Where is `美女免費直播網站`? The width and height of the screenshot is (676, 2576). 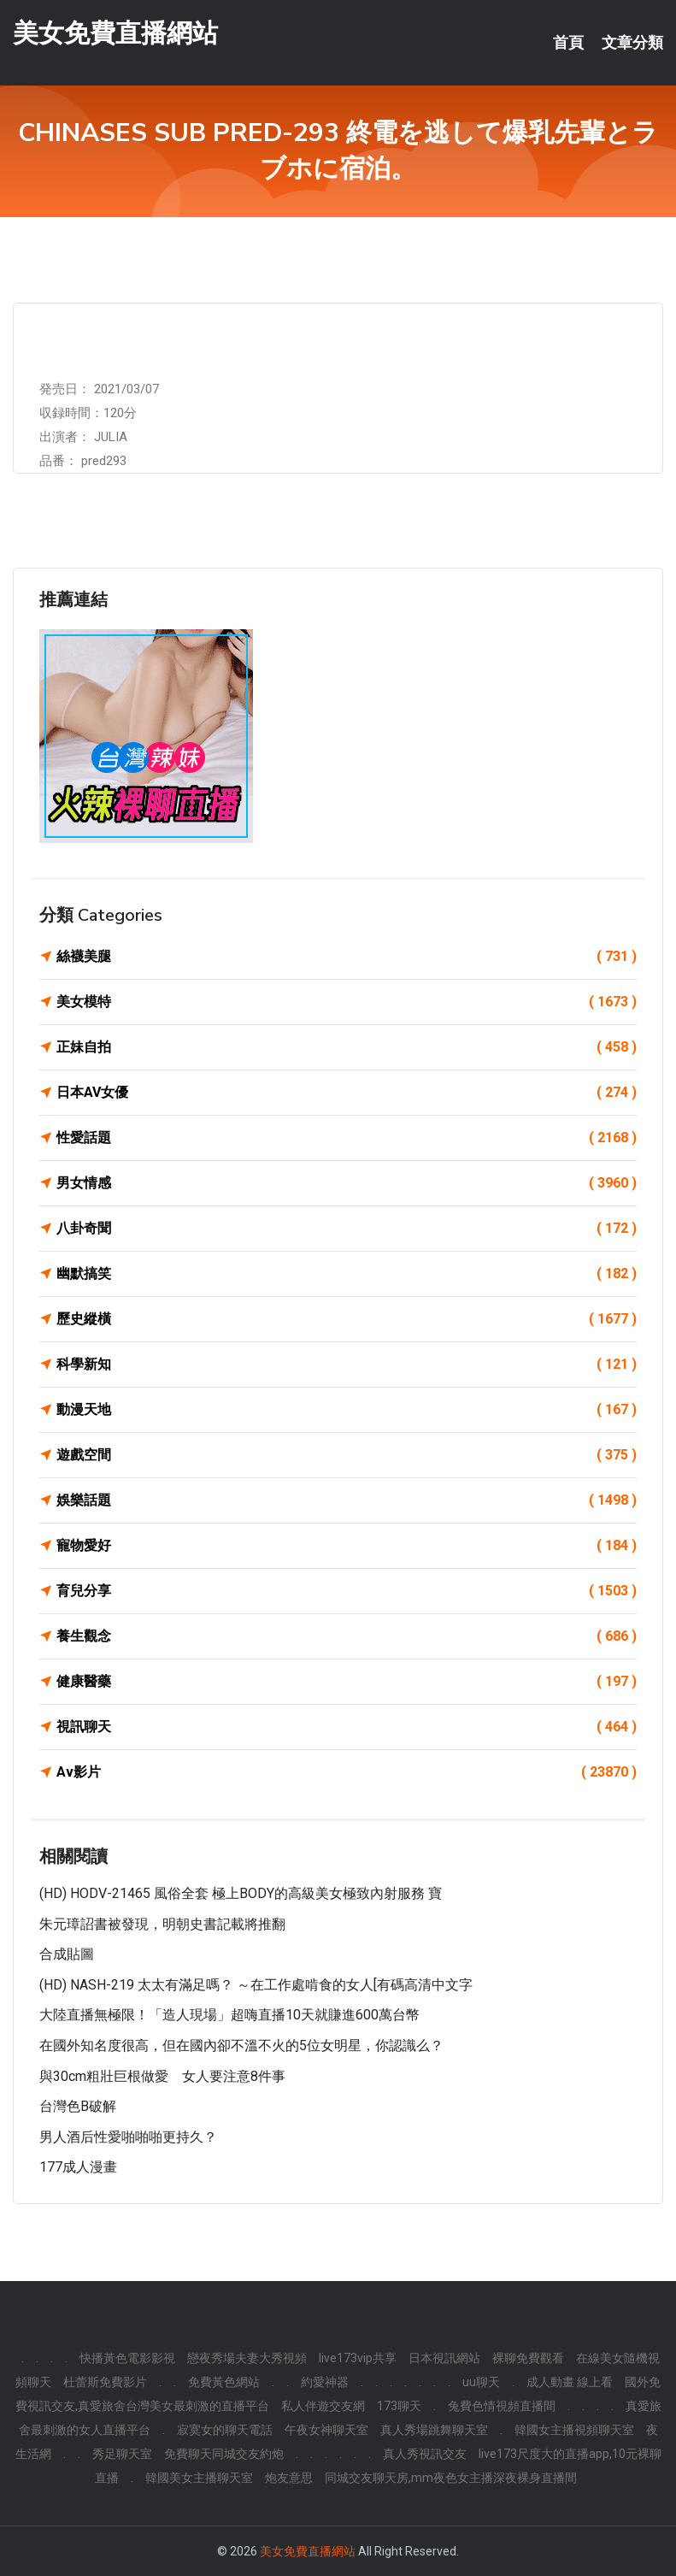
美女免費直播網站 is located at coordinates (115, 33).